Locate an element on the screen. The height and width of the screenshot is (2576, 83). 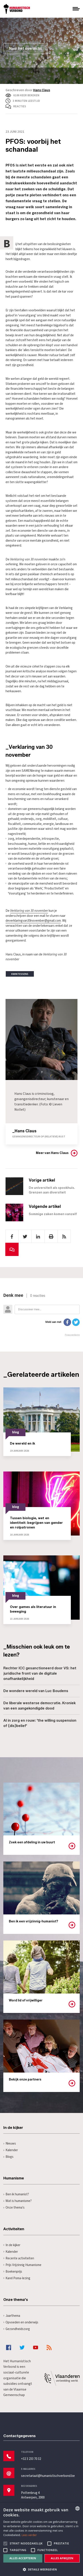
In de kijker is located at coordinates (11, 2245).